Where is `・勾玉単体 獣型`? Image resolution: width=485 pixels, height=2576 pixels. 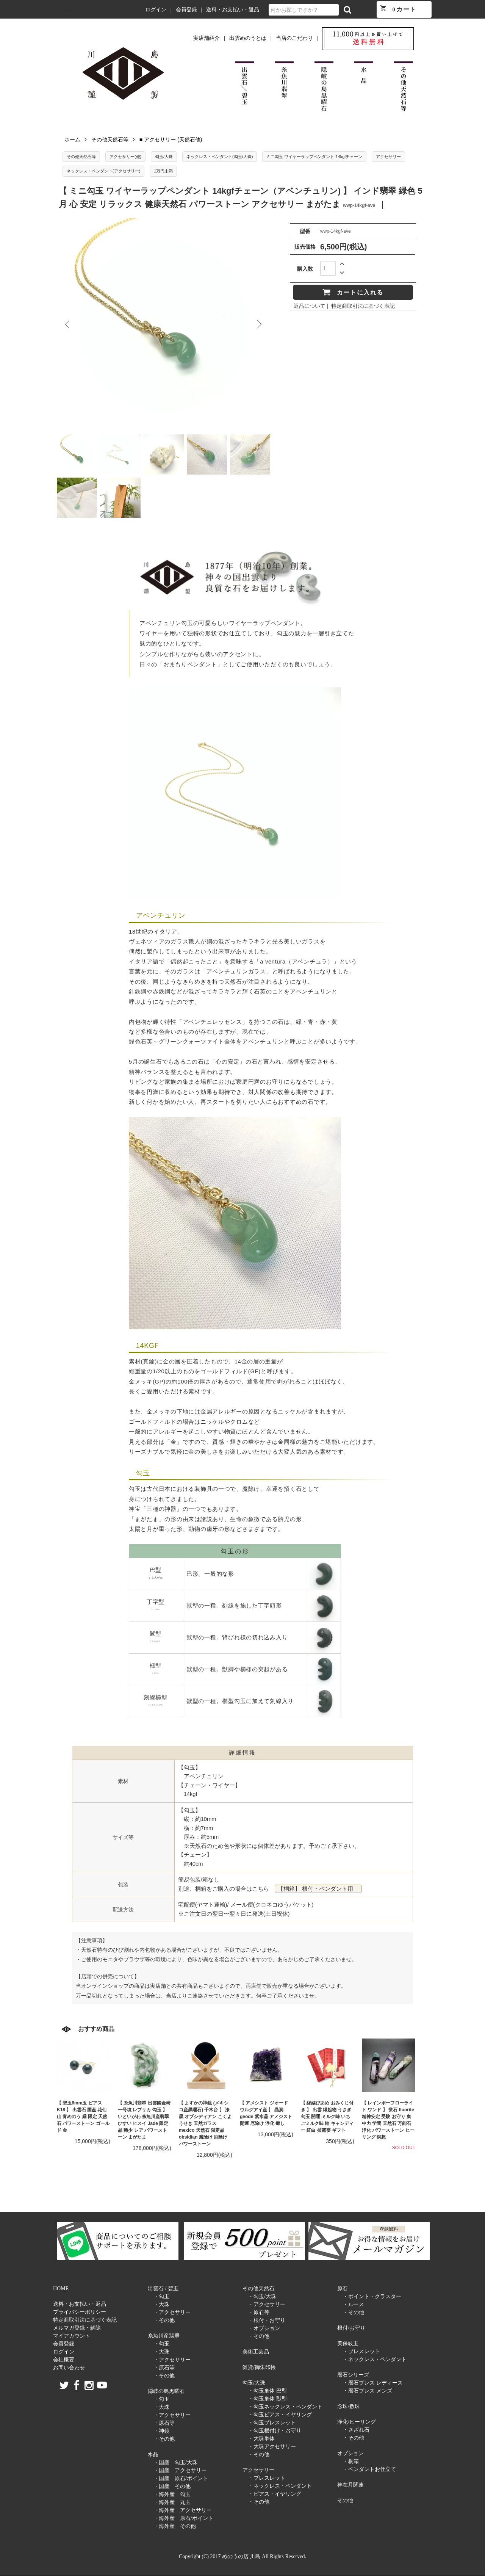 ・勾玉単体 獣型 is located at coordinates (267, 2399).